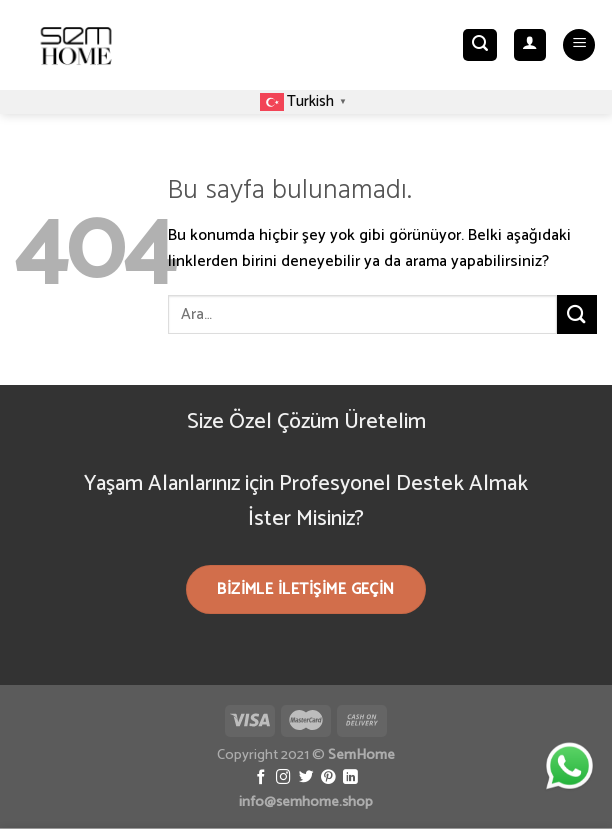  What do you see at coordinates (579, 45) in the screenshot?
I see `[Menu]` at bounding box center [579, 45].